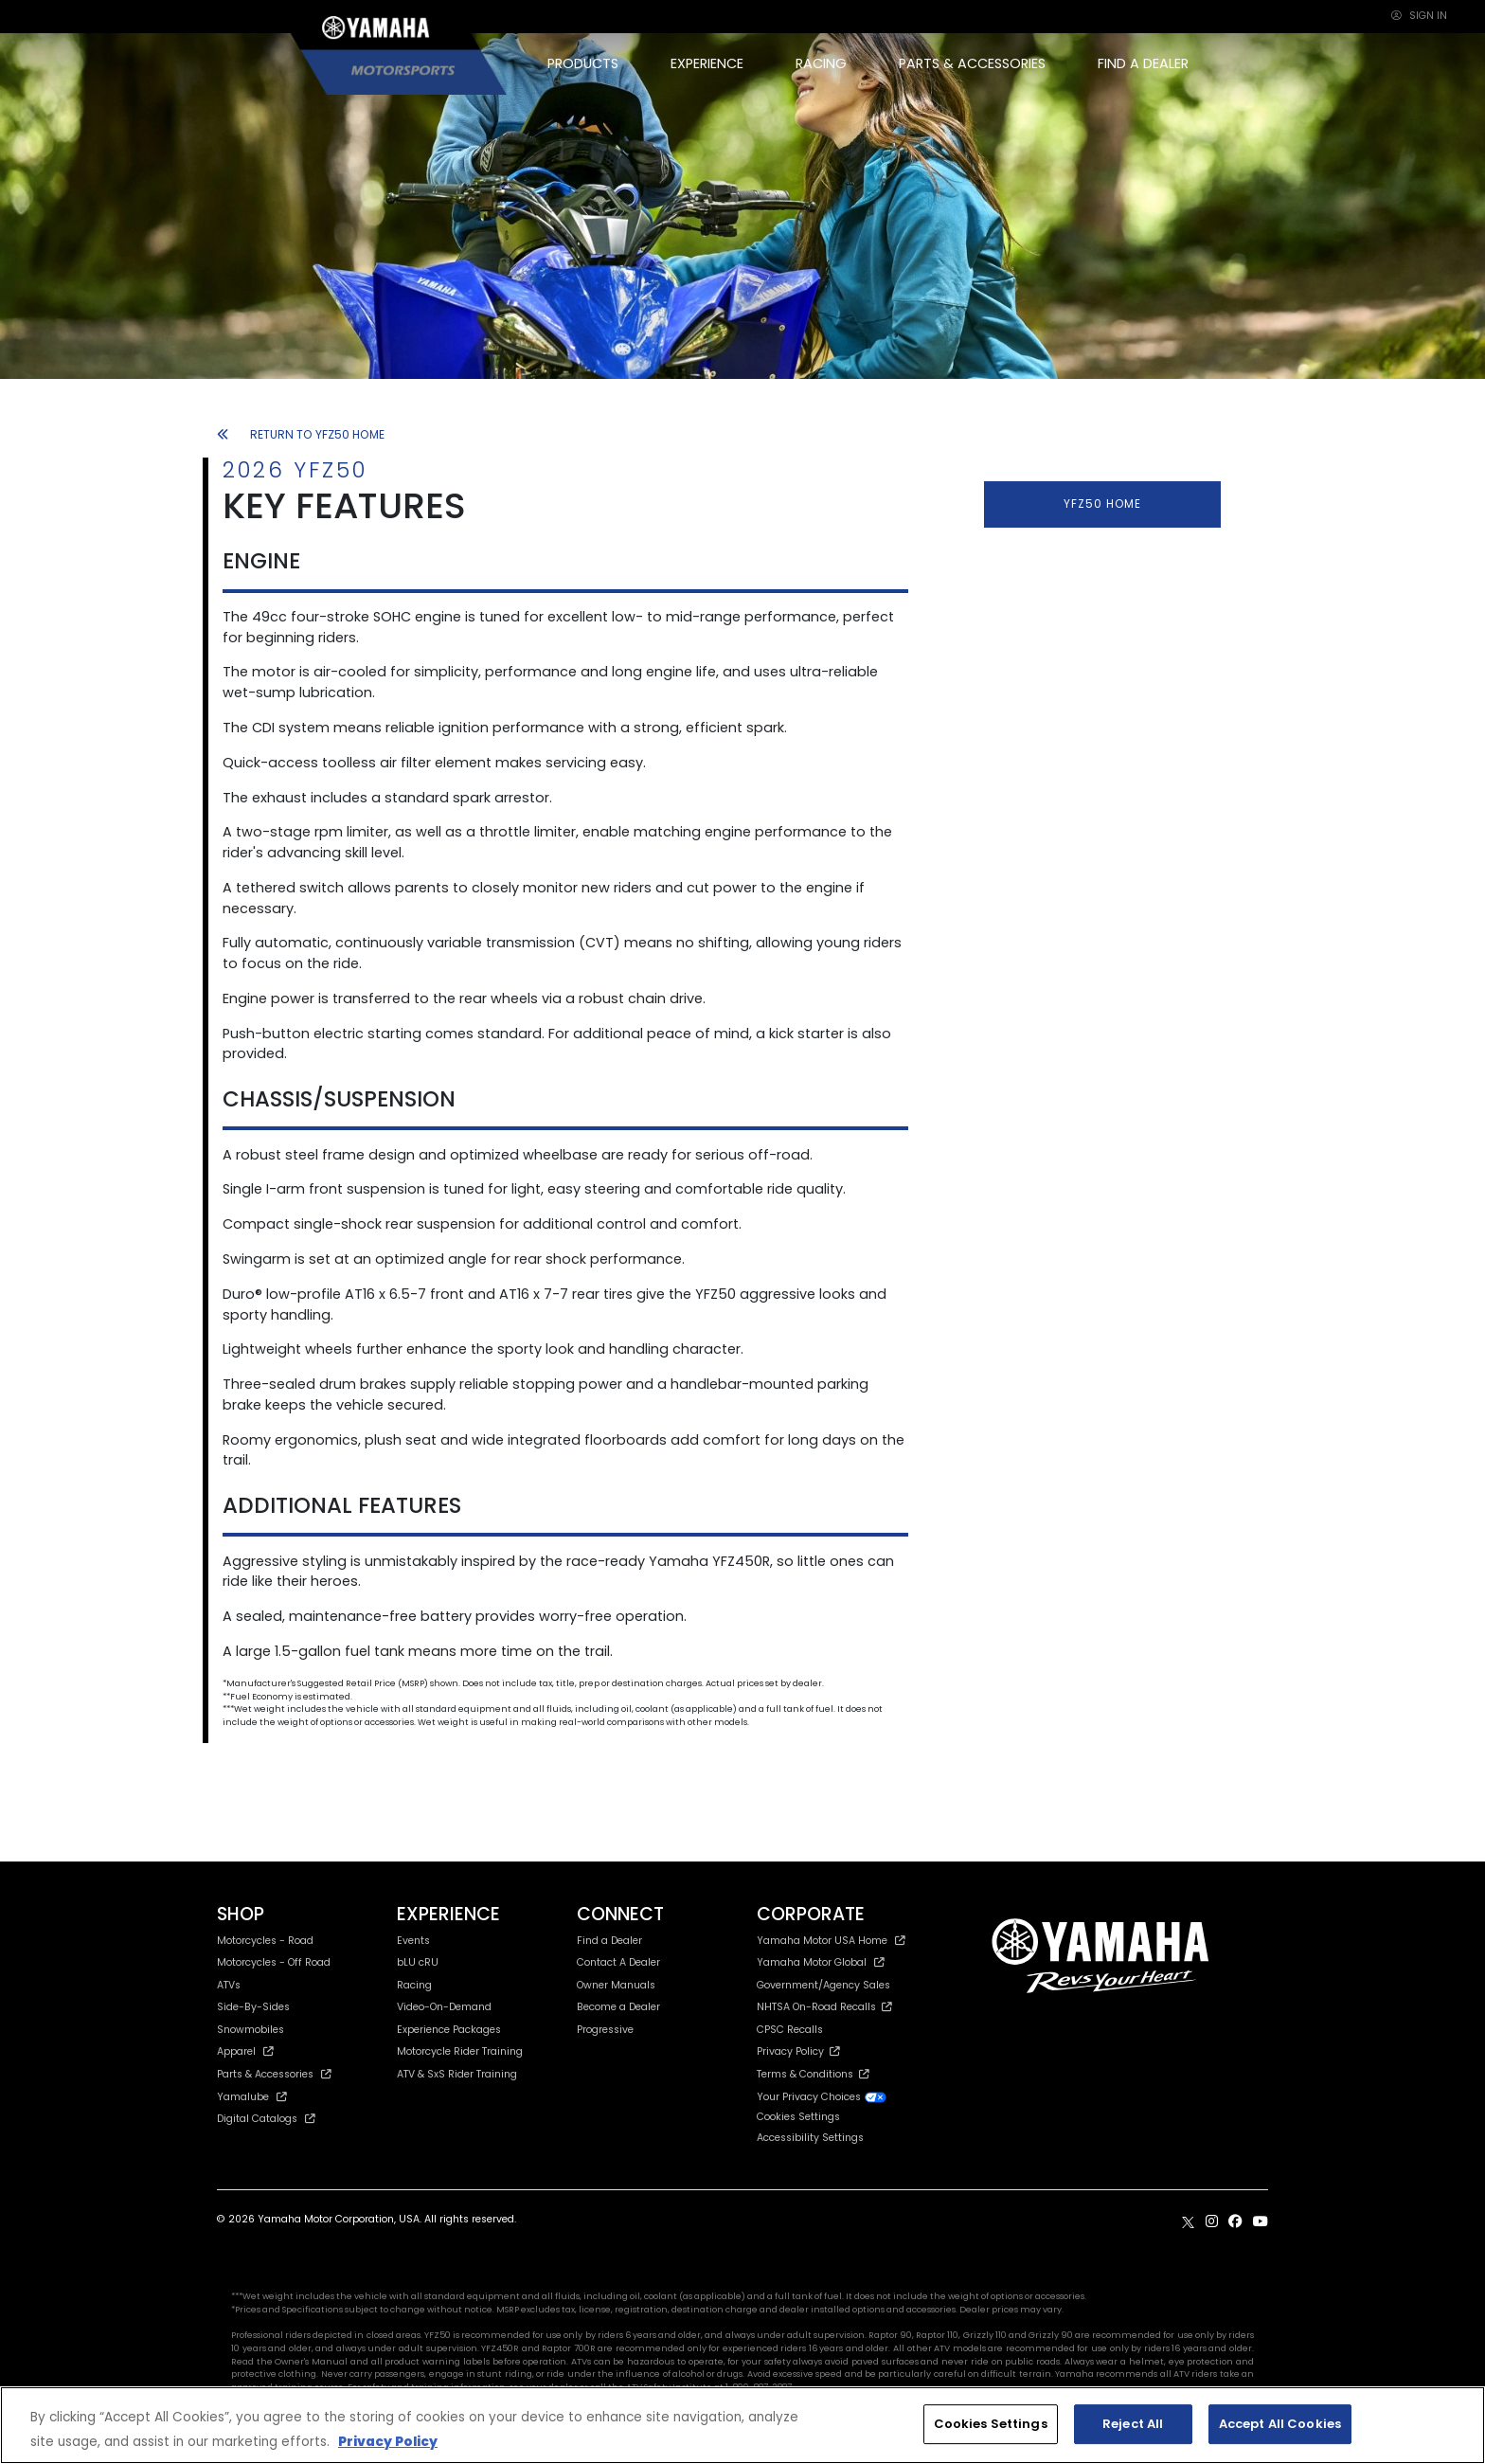  I want to click on FIND A DEALER, so click(1143, 63).